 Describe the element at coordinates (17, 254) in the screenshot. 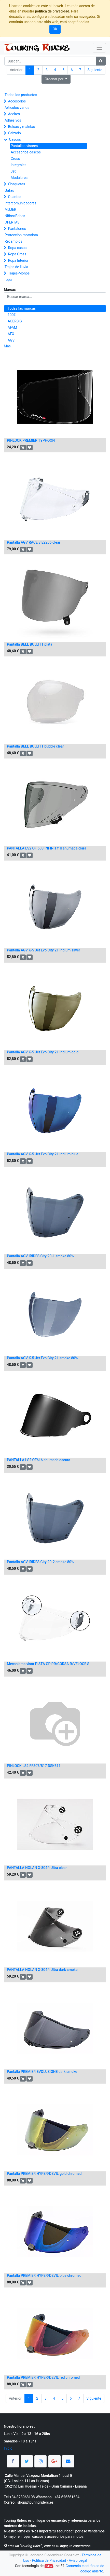

I see `Ropa Cross` at that location.